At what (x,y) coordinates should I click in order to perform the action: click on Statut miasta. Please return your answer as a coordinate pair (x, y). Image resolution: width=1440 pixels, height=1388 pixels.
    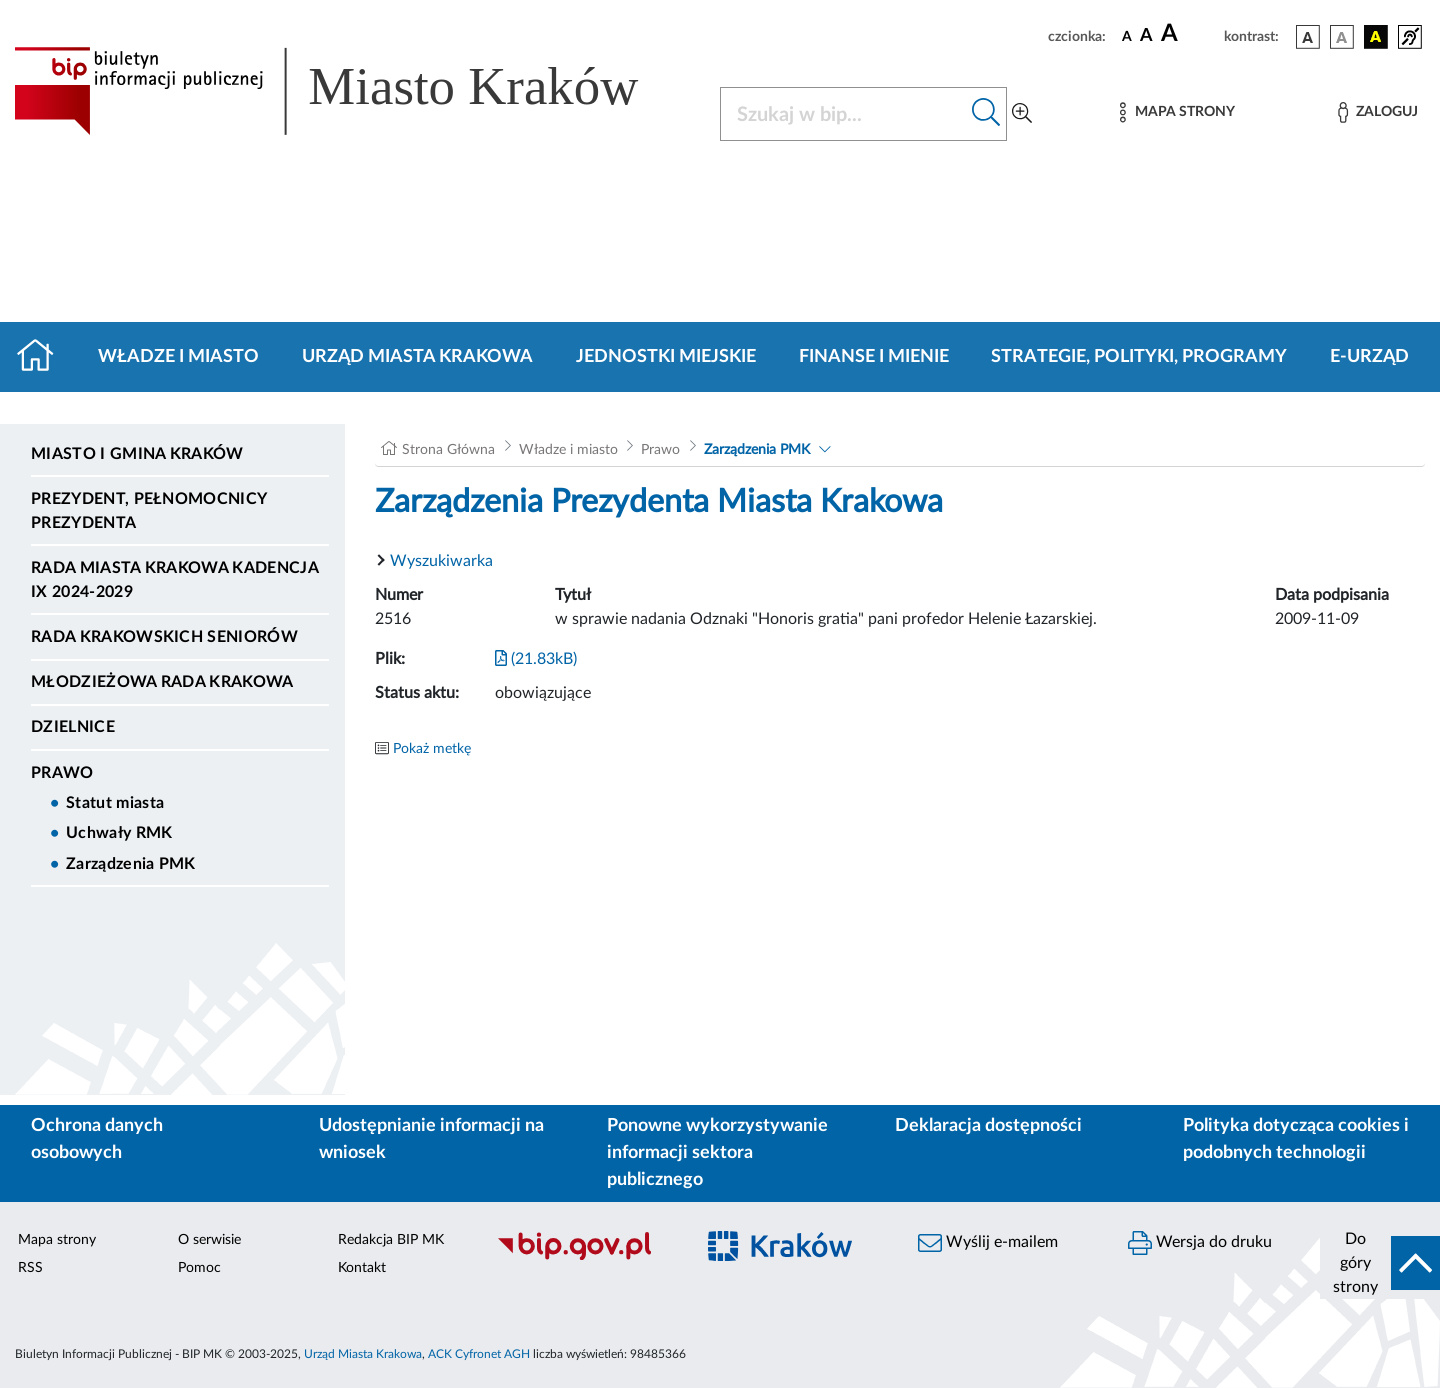
    Looking at the image, I should click on (115, 803).